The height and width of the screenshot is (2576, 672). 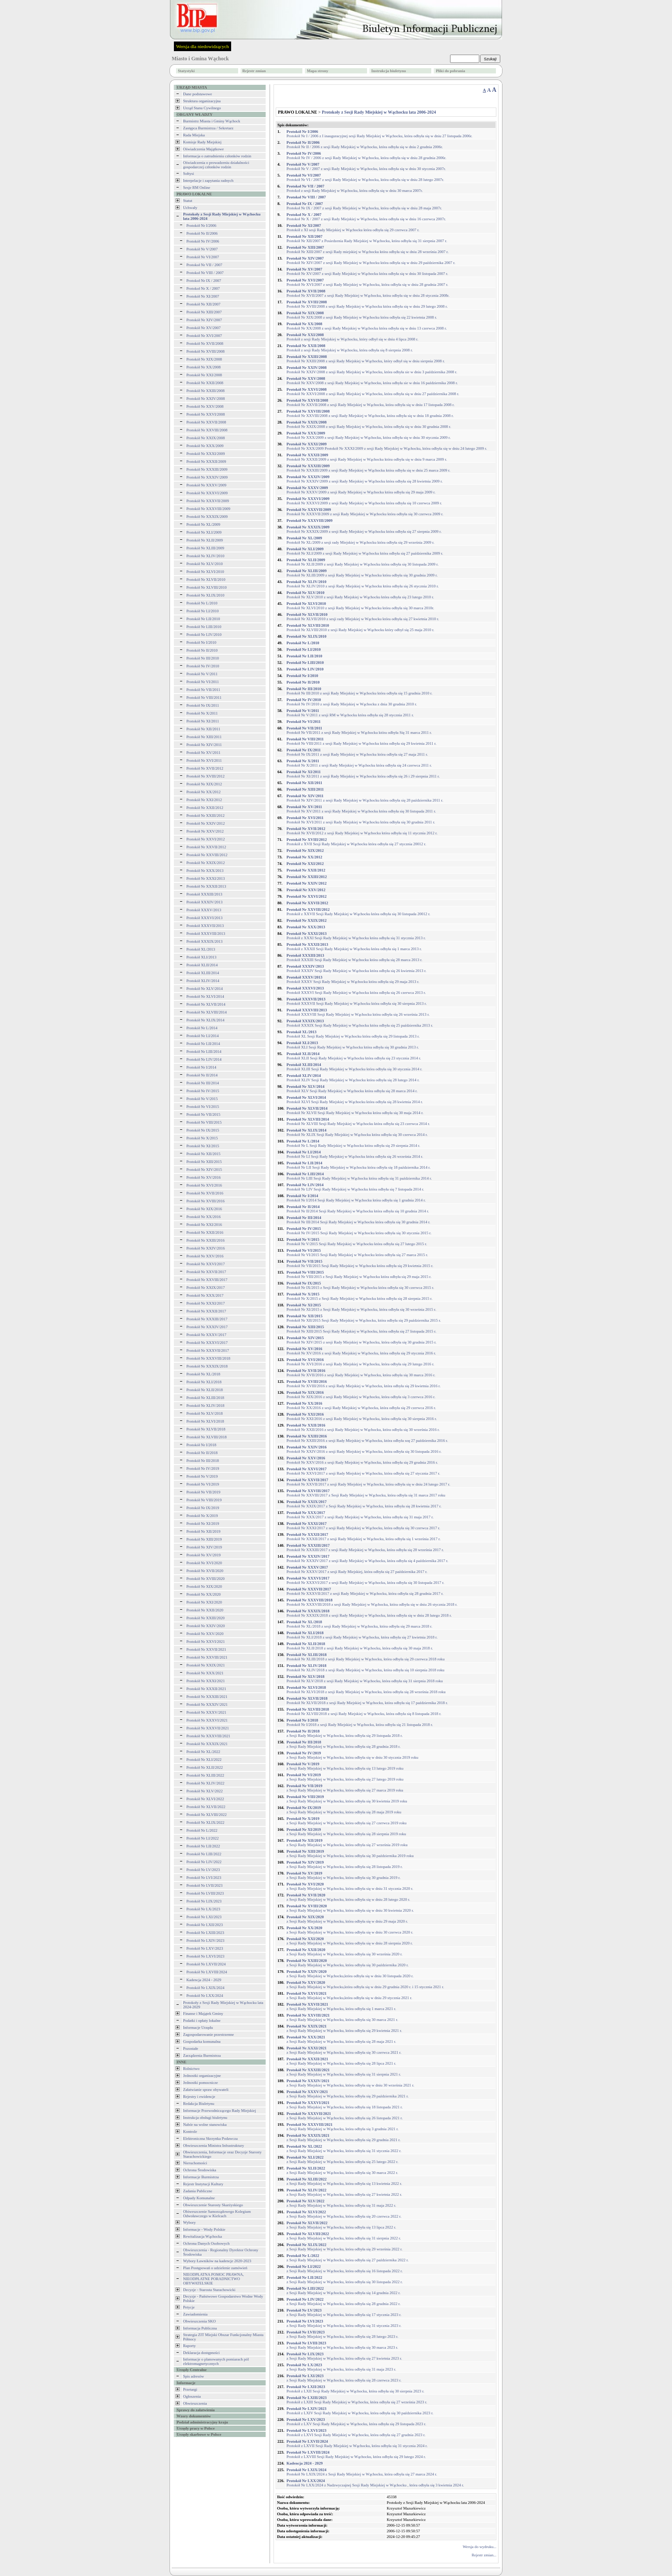 I want to click on Protokół Nr XII/2015, so click(x=204, y=1154).